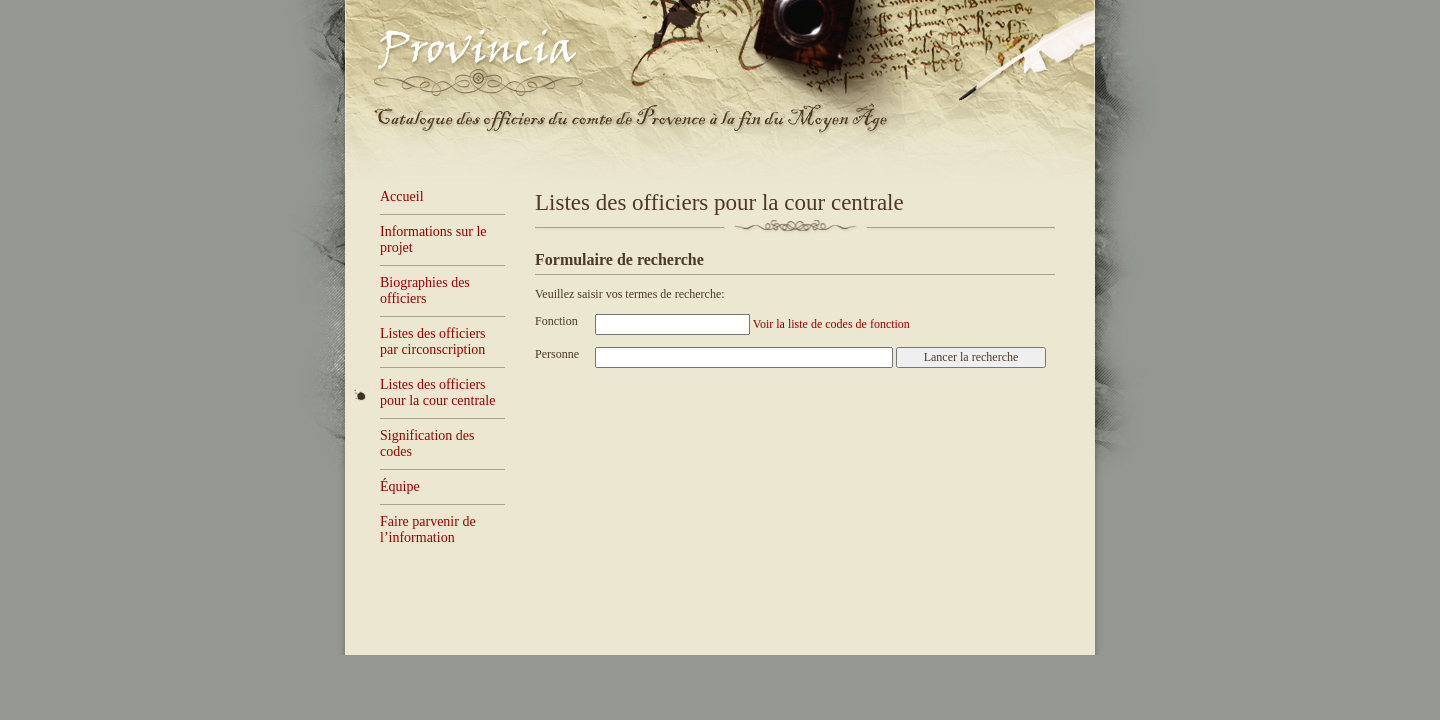 This screenshot has height=720, width=1440. What do you see at coordinates (425, 290) in the screenshot?
I see `Biographies des officiers` at bounding box center [425, 290].